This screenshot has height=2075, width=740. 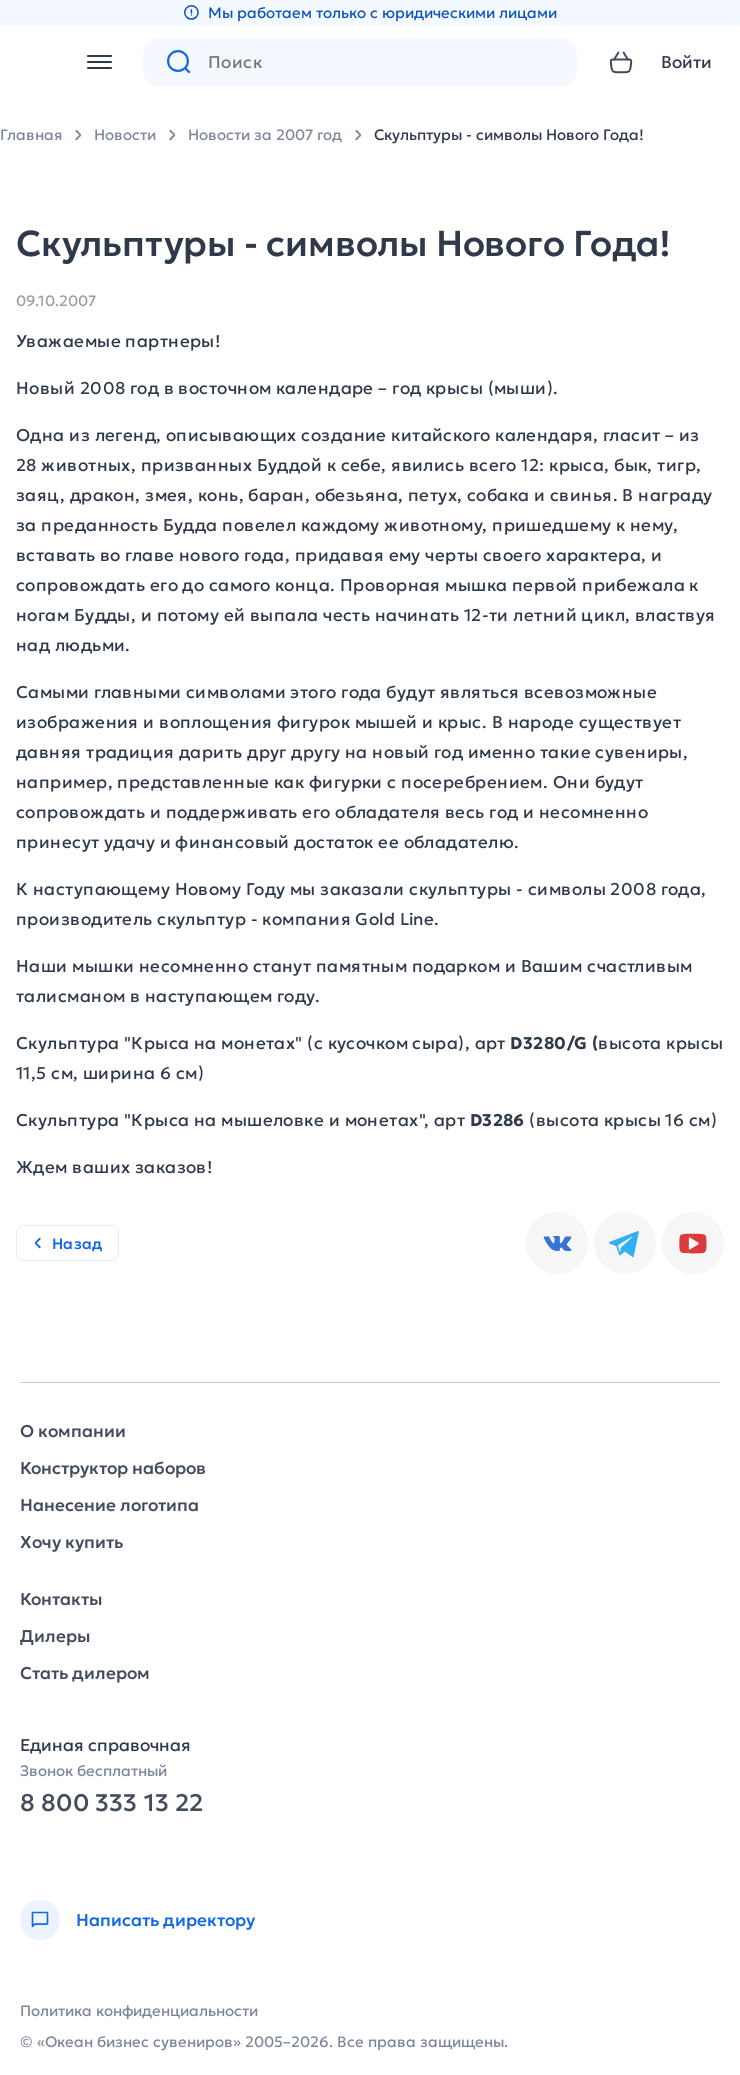 I want to click on О компании, so click(x=73, y=1431).